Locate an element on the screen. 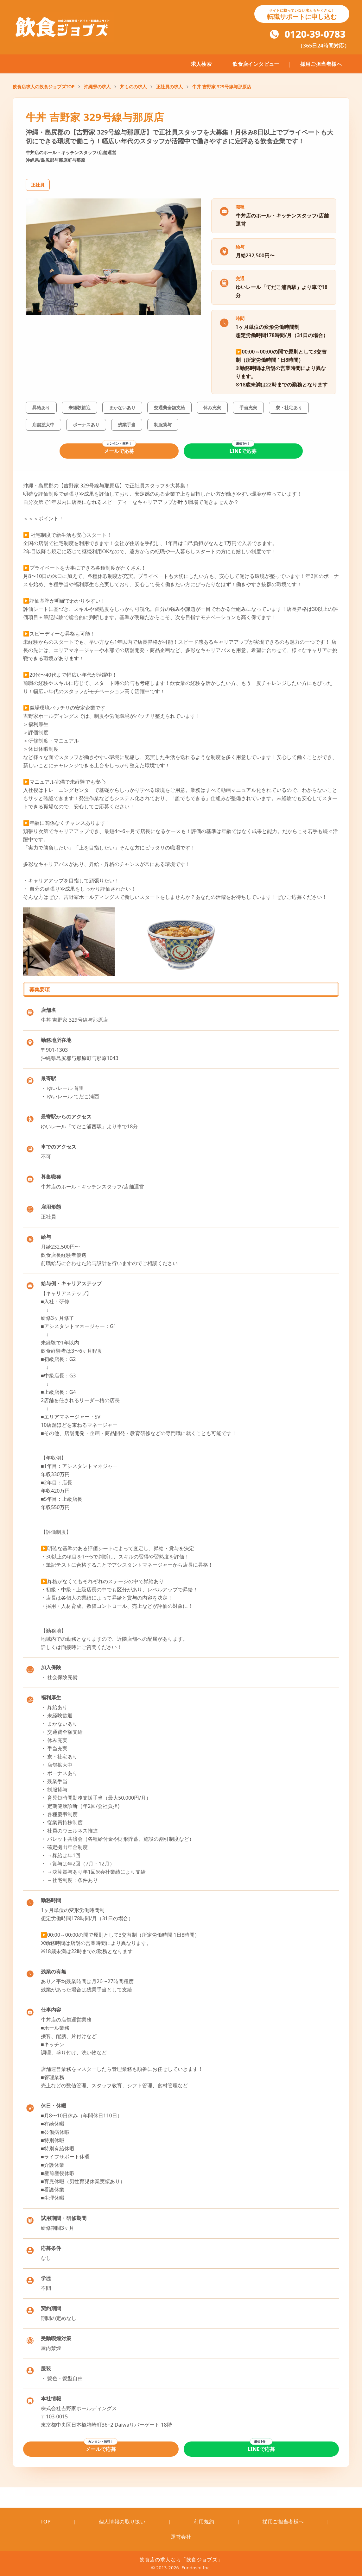 This screenshot has height=2576, width=362. 求人検索 is located at coordinates (201, 63).